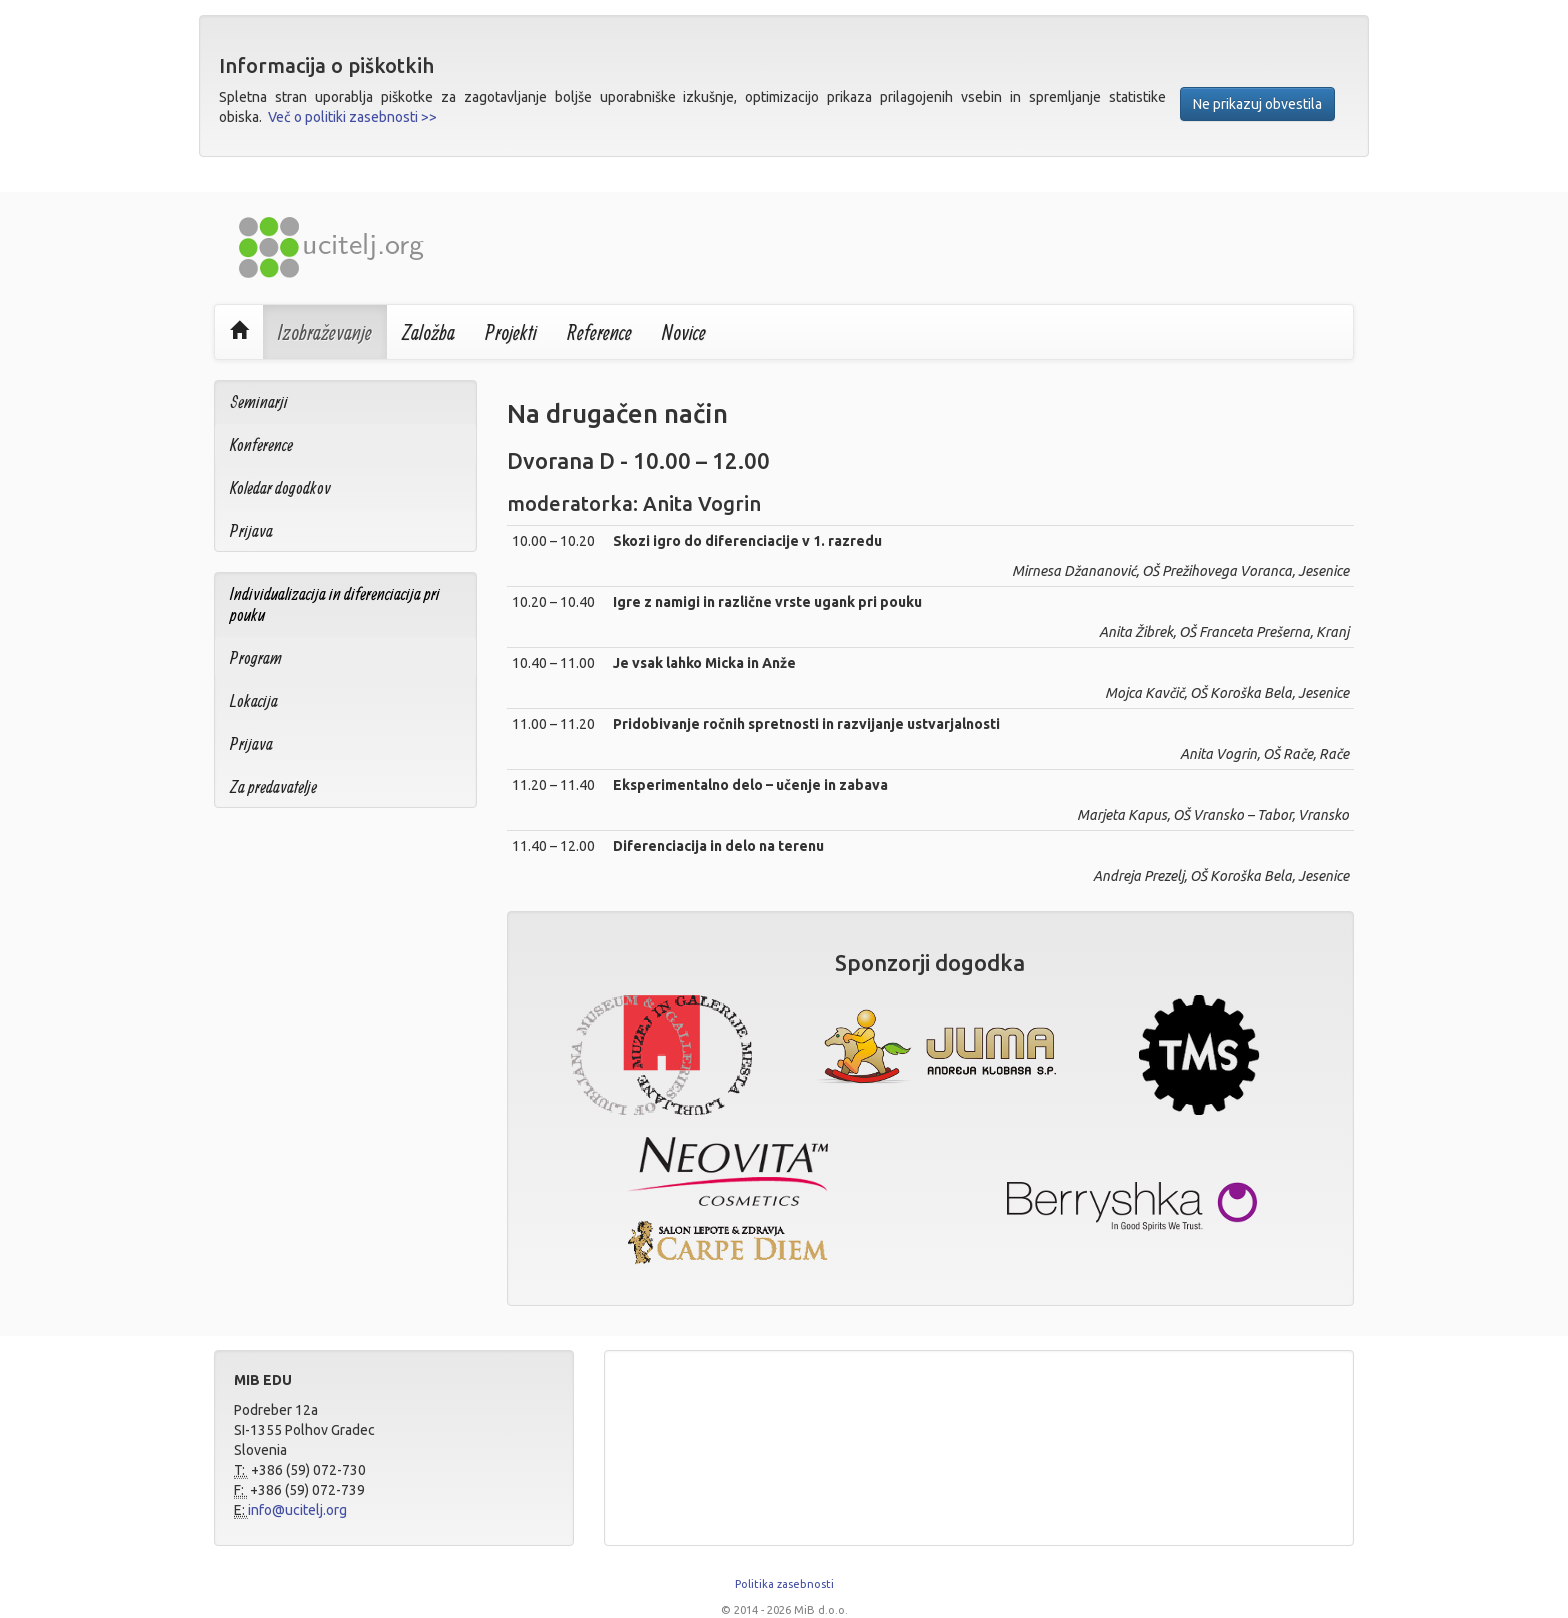 The width and height of the screenshot is (1568, 1618). What do you see at coordinates (297, 1510) in the screenshot?
I see `info@ucitelj.org` at bounding box center [297, 1510].